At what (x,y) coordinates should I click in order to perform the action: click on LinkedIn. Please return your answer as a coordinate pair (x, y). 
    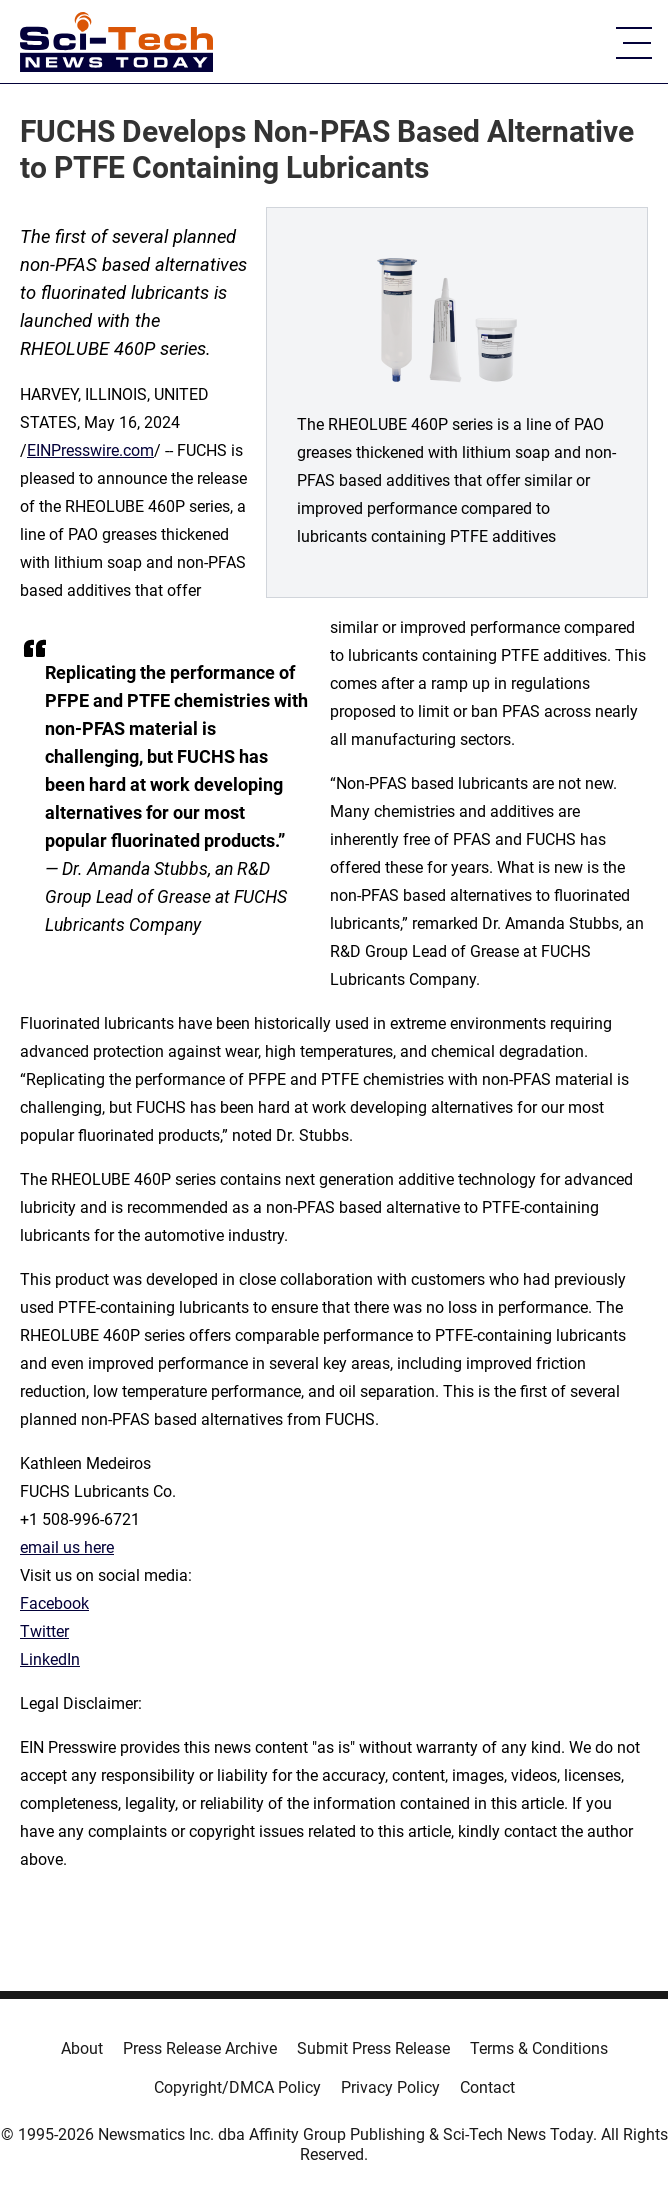
    Looking at the image, I should click on (50, 1659).